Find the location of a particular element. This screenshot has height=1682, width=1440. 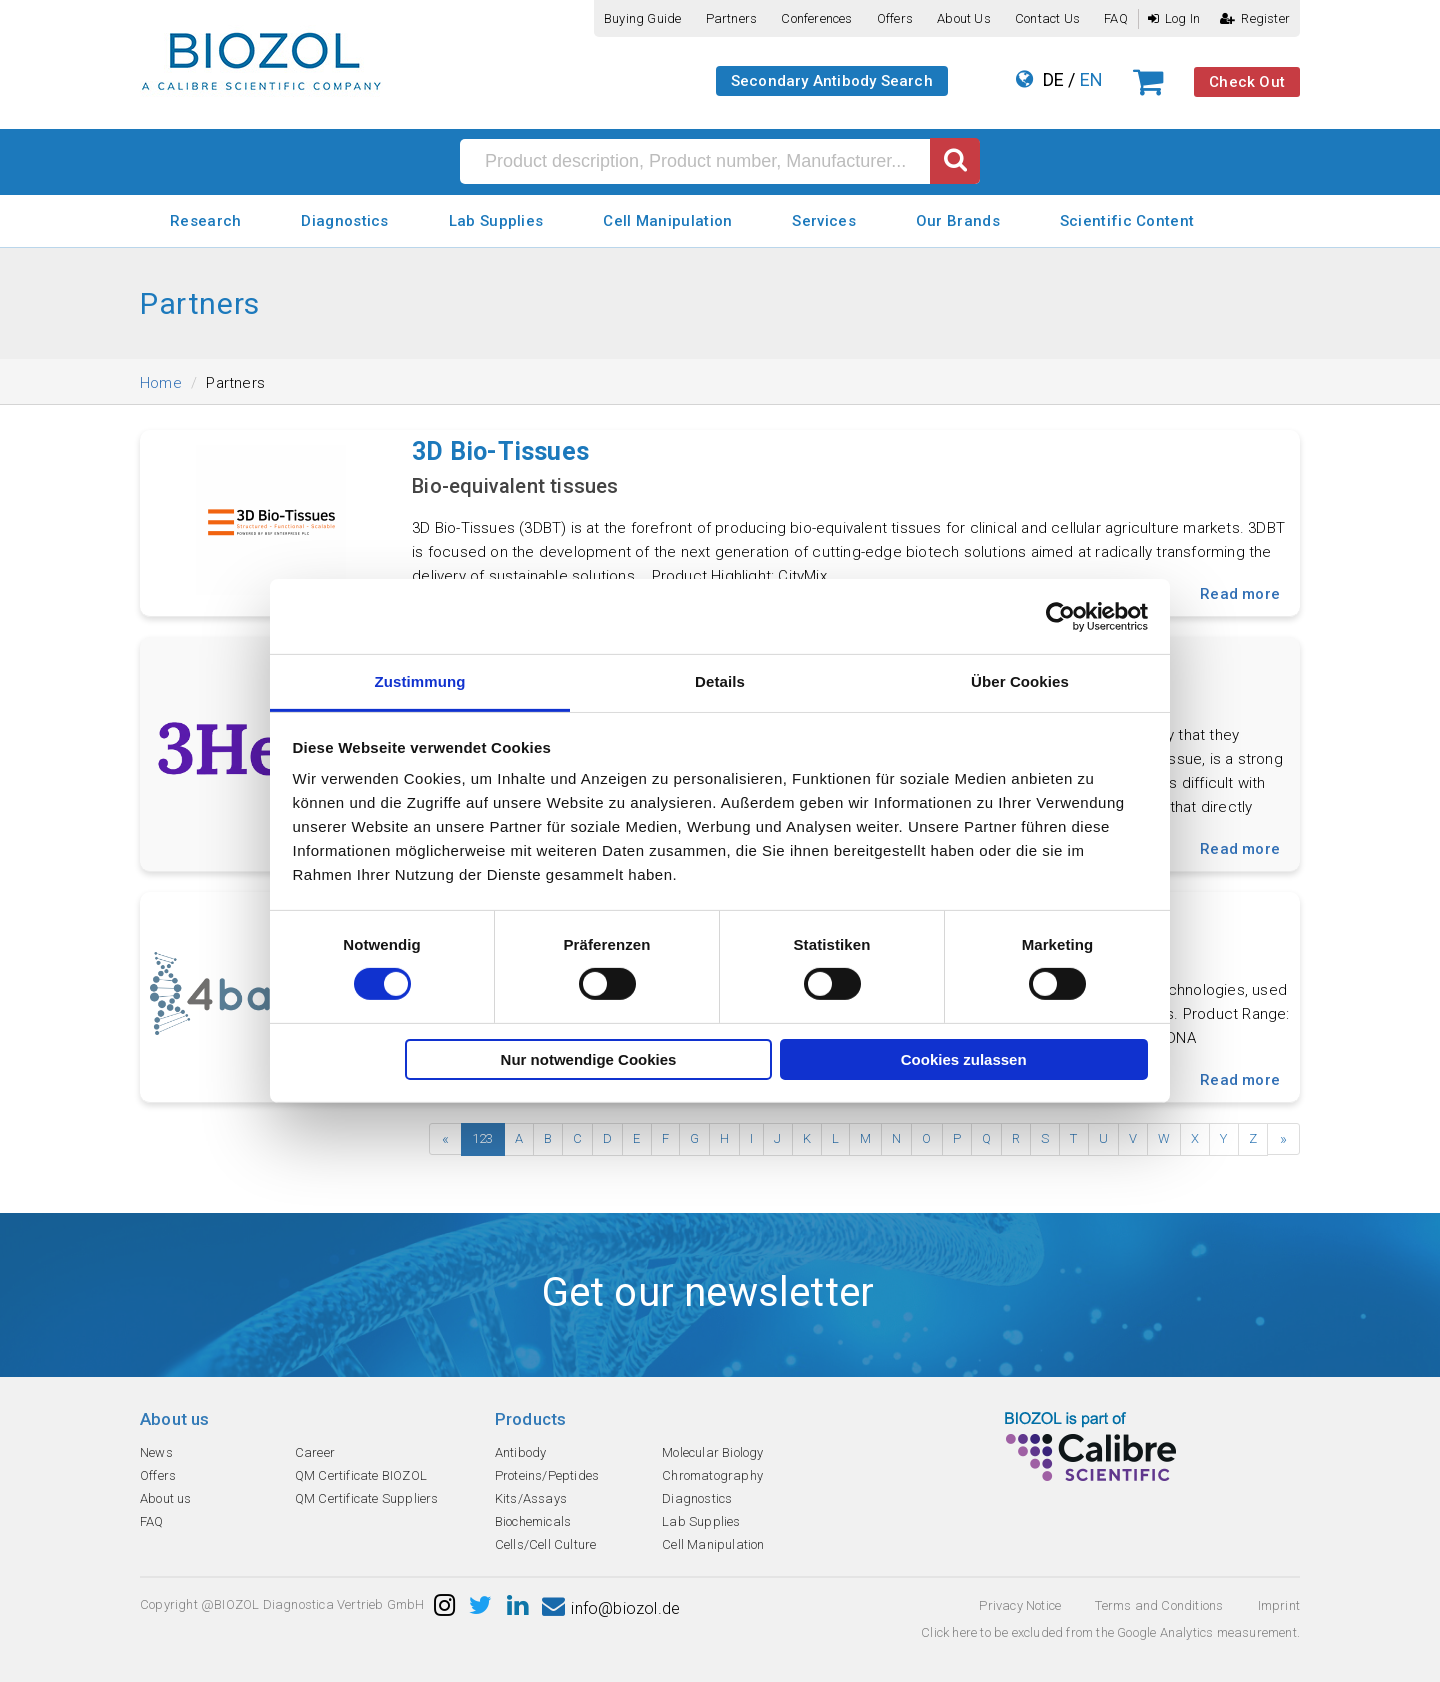

Our Brands is located at coordinates (958, 221).